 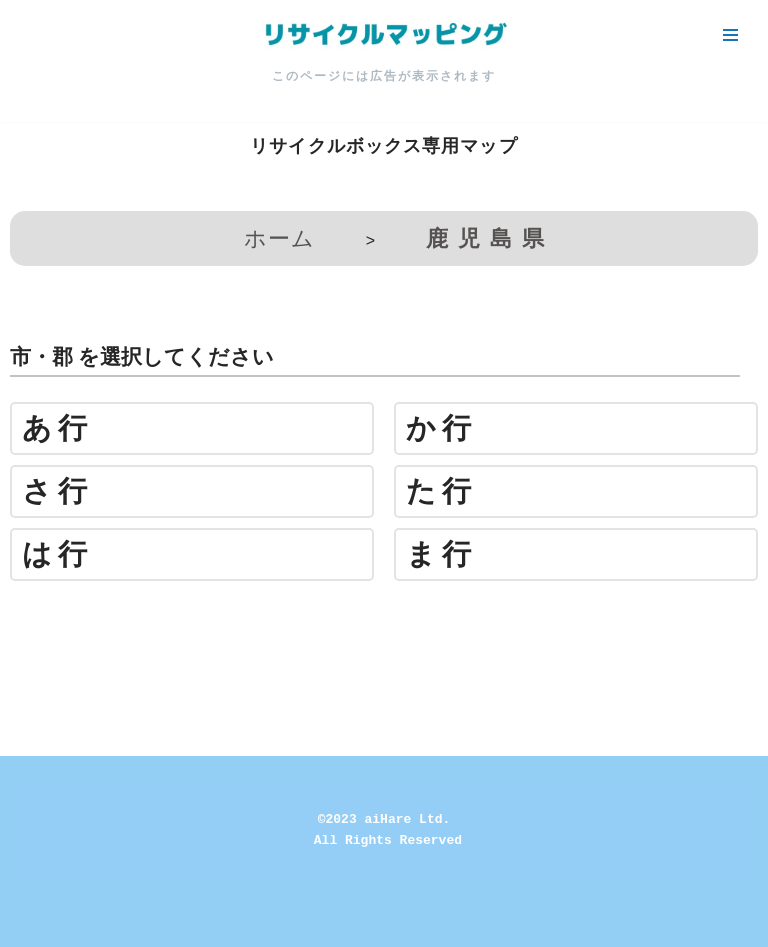 I want to click on WordPress, so click(x=453, y=926).